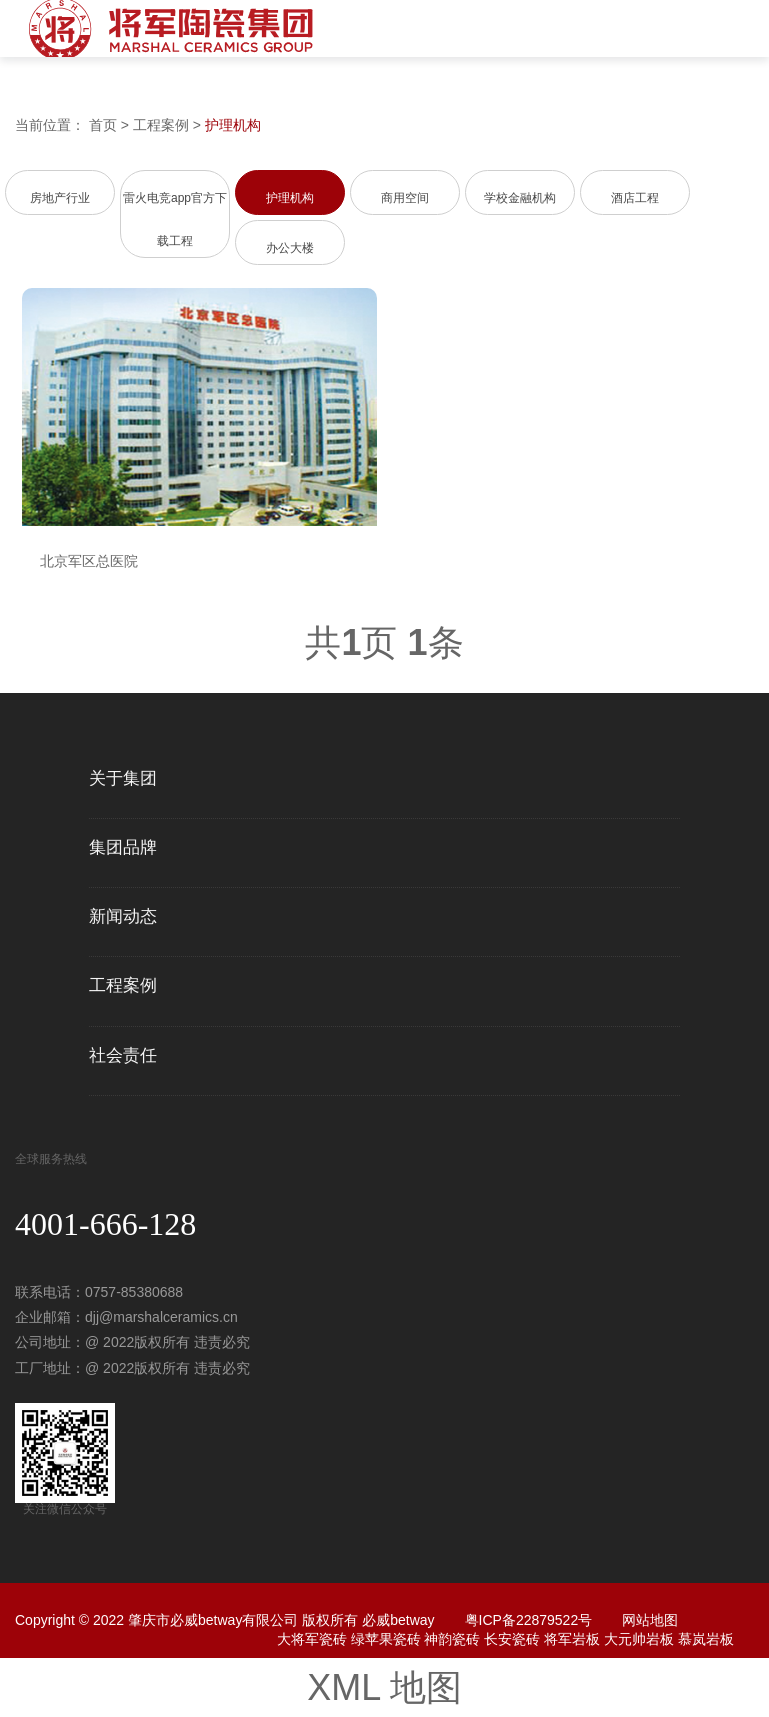 Image resolution: width=769 pixels, height=1717 pixels. Describe the element at coordinates (512, 1639) in the screenshot. I see `长安瓷砖` at that location.